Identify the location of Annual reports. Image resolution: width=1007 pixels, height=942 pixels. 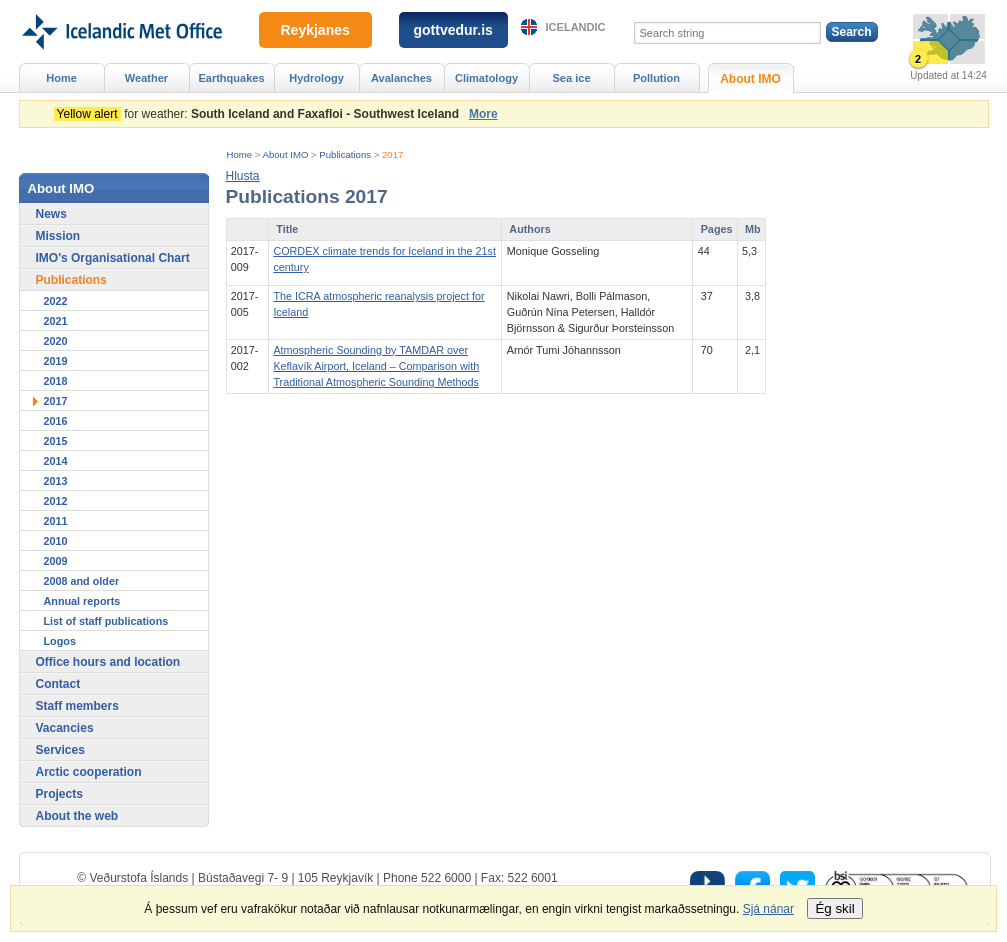
(82, 601).